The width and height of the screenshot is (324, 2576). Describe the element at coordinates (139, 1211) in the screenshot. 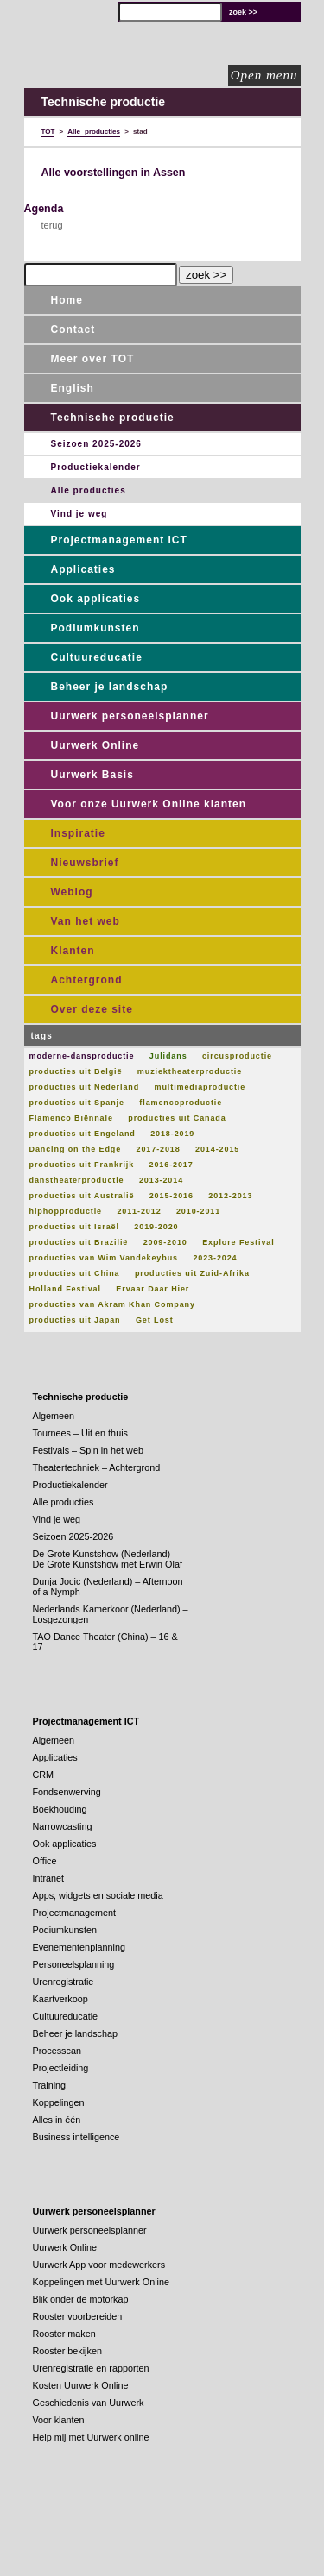

I see `2011-2012` at that location.